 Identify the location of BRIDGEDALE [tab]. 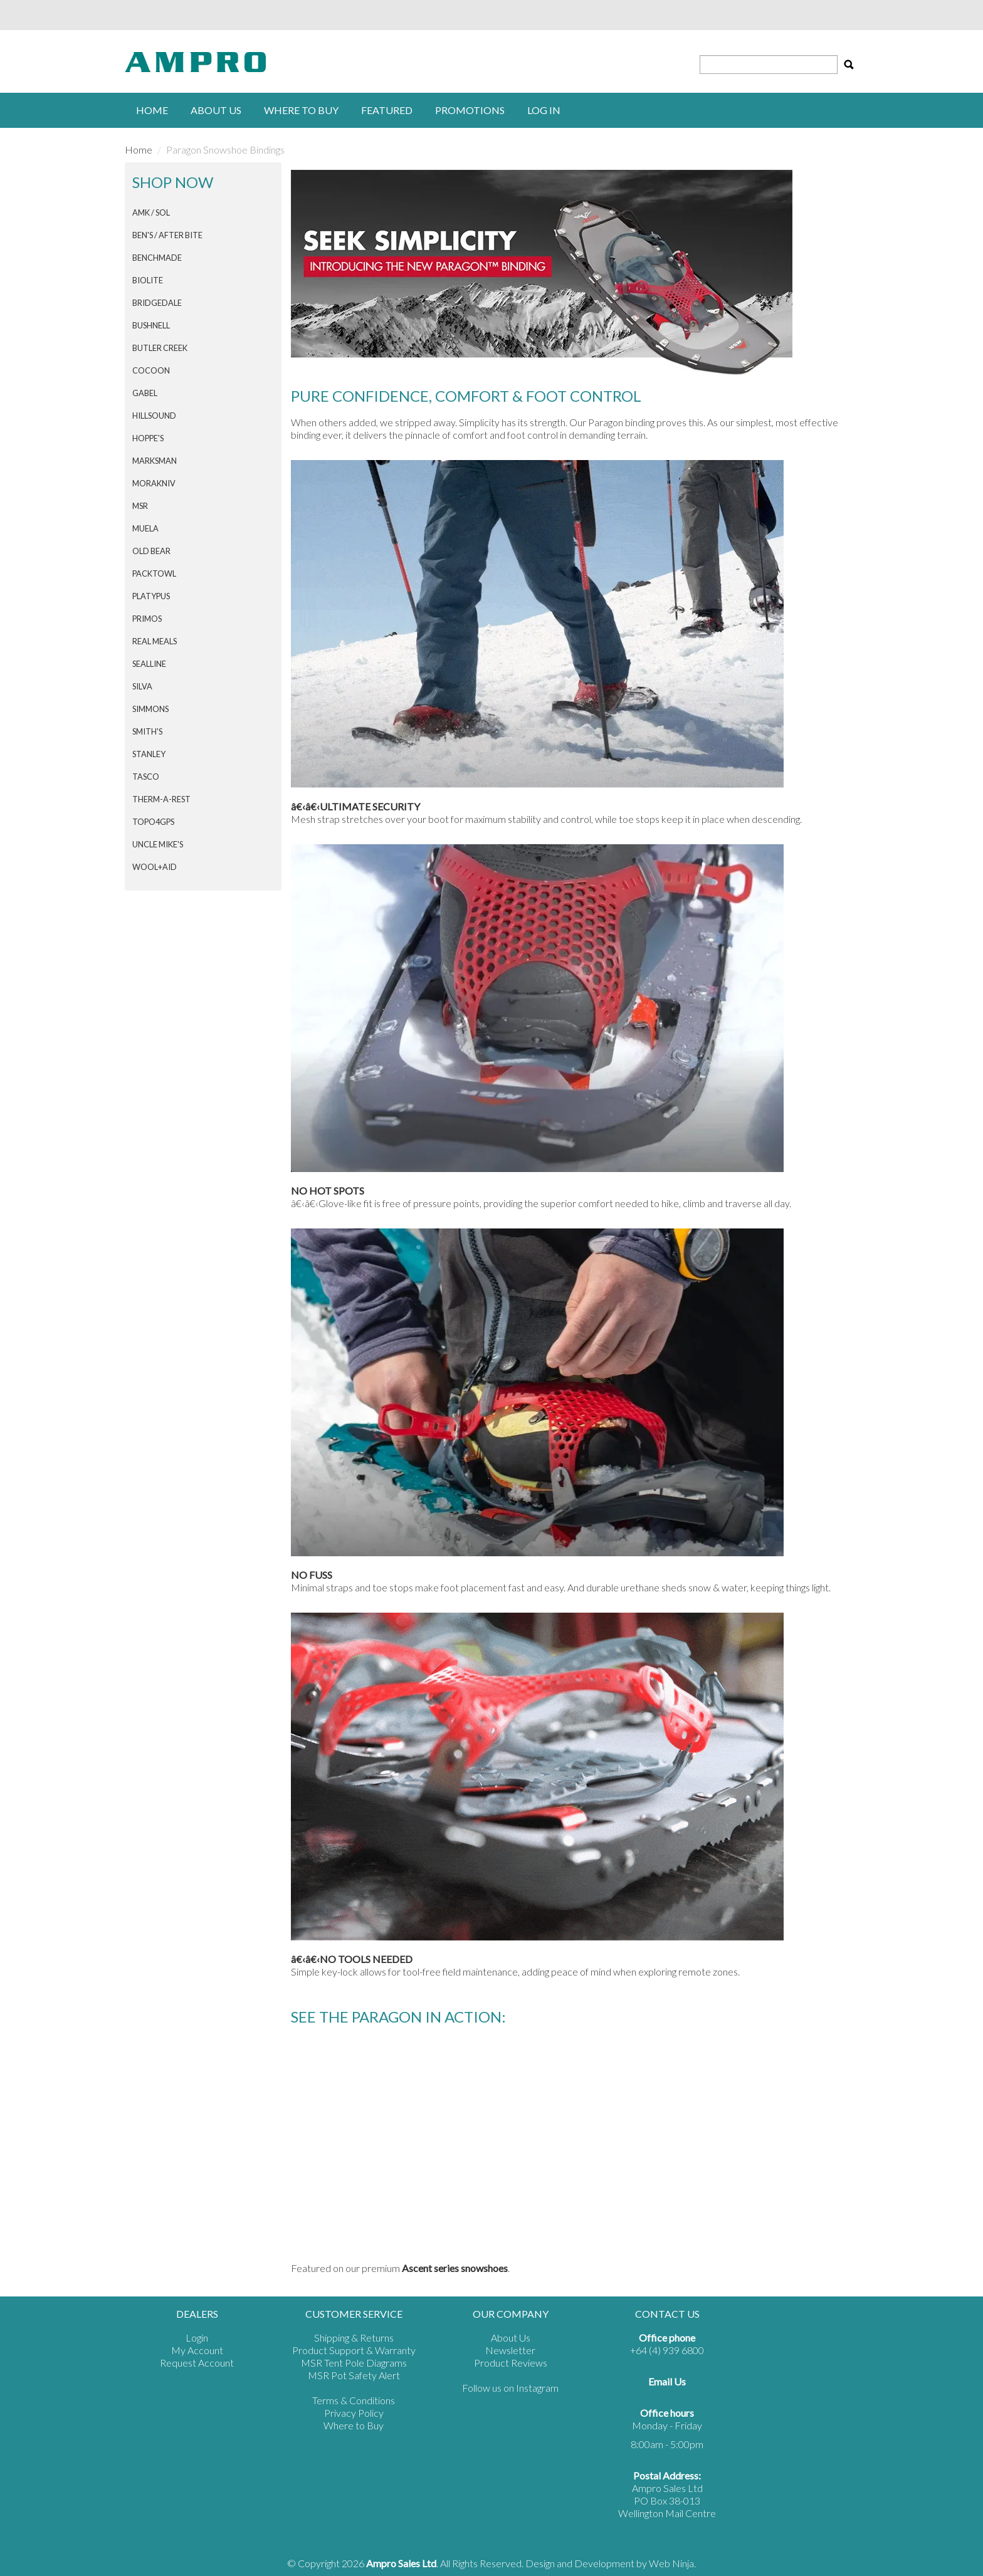
(157, 303).